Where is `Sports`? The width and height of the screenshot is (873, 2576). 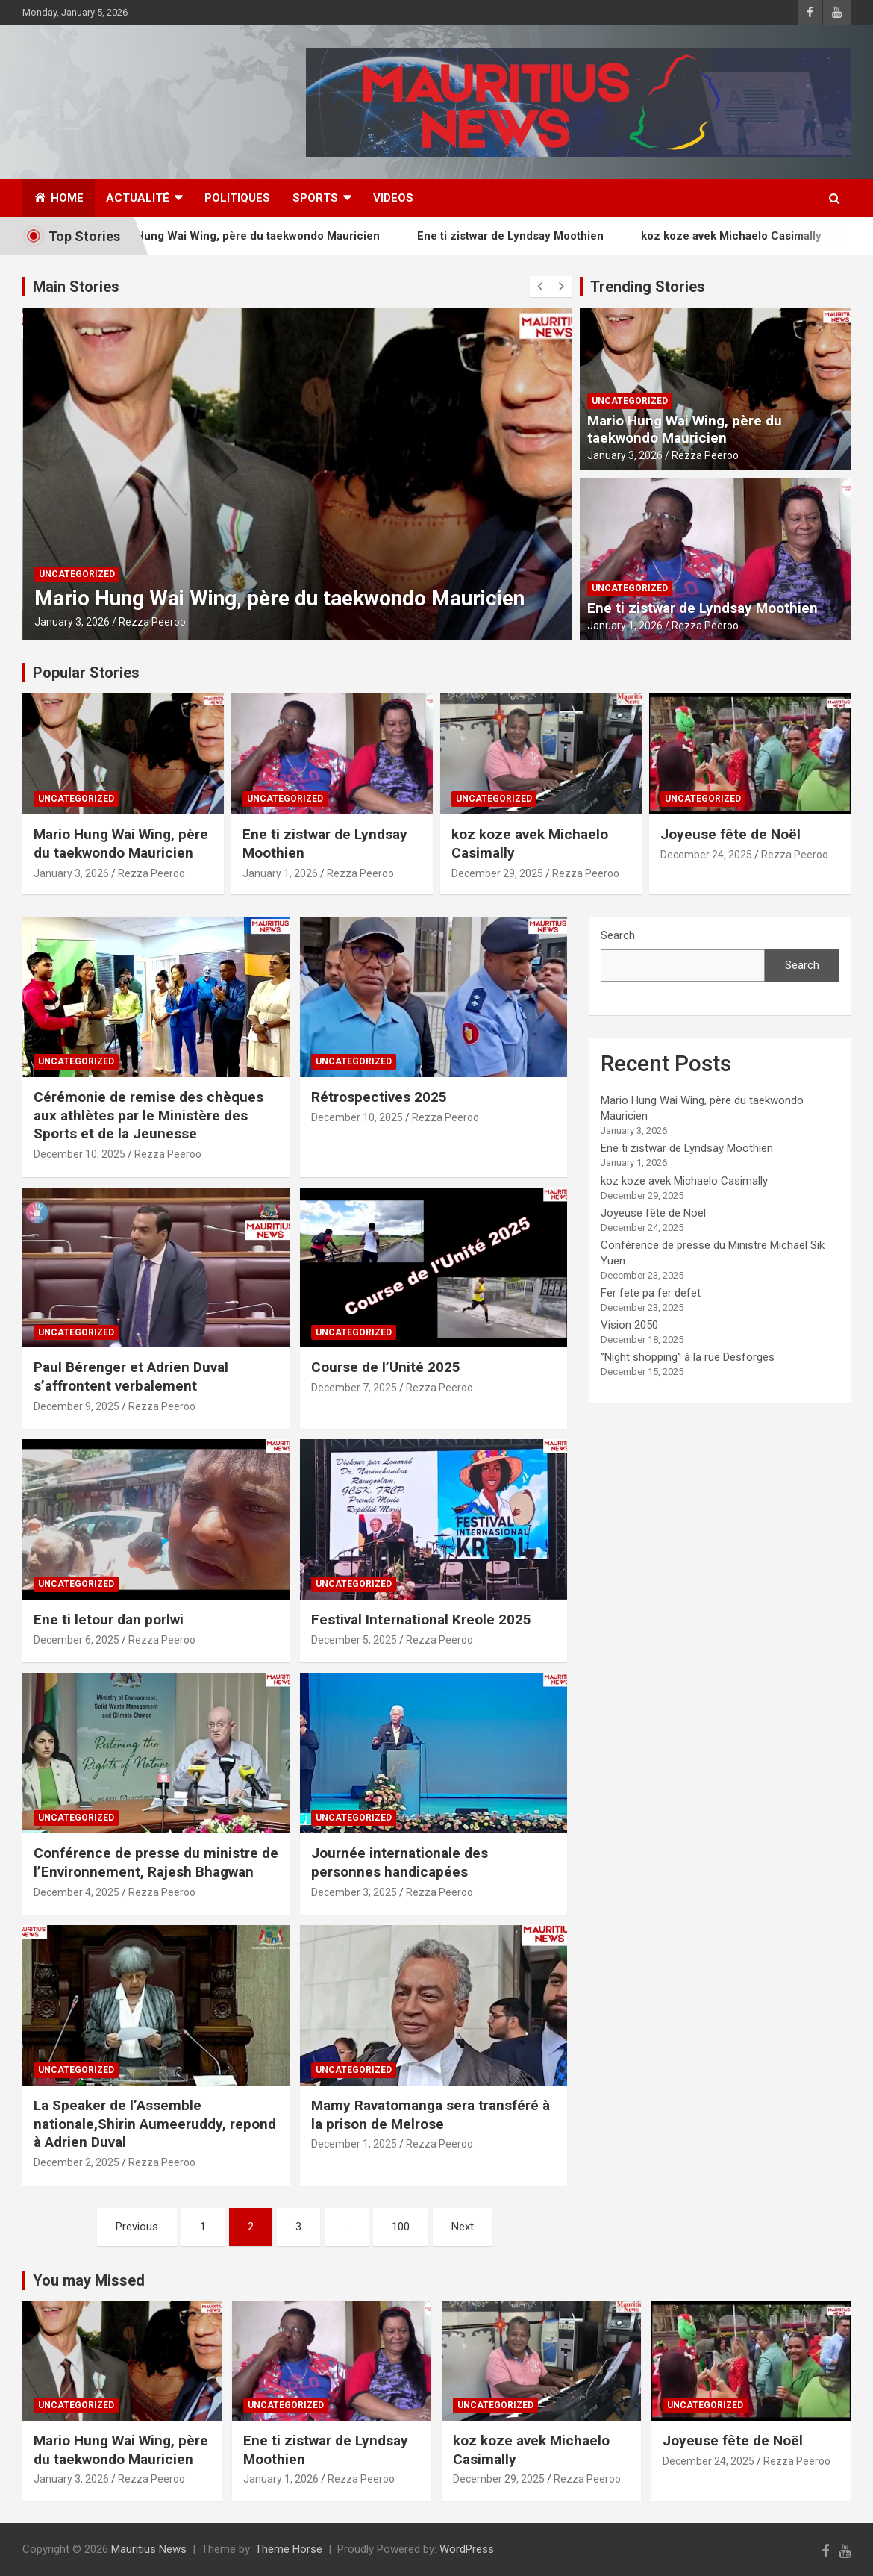 Sports is located at coordinates (315, 198).